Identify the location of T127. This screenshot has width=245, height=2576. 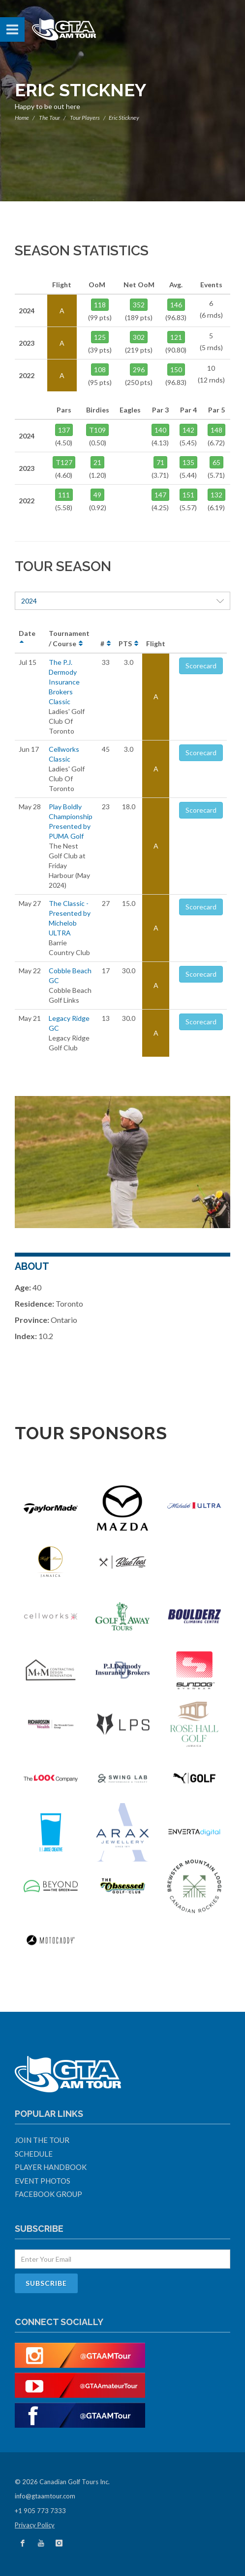
(64, 462).